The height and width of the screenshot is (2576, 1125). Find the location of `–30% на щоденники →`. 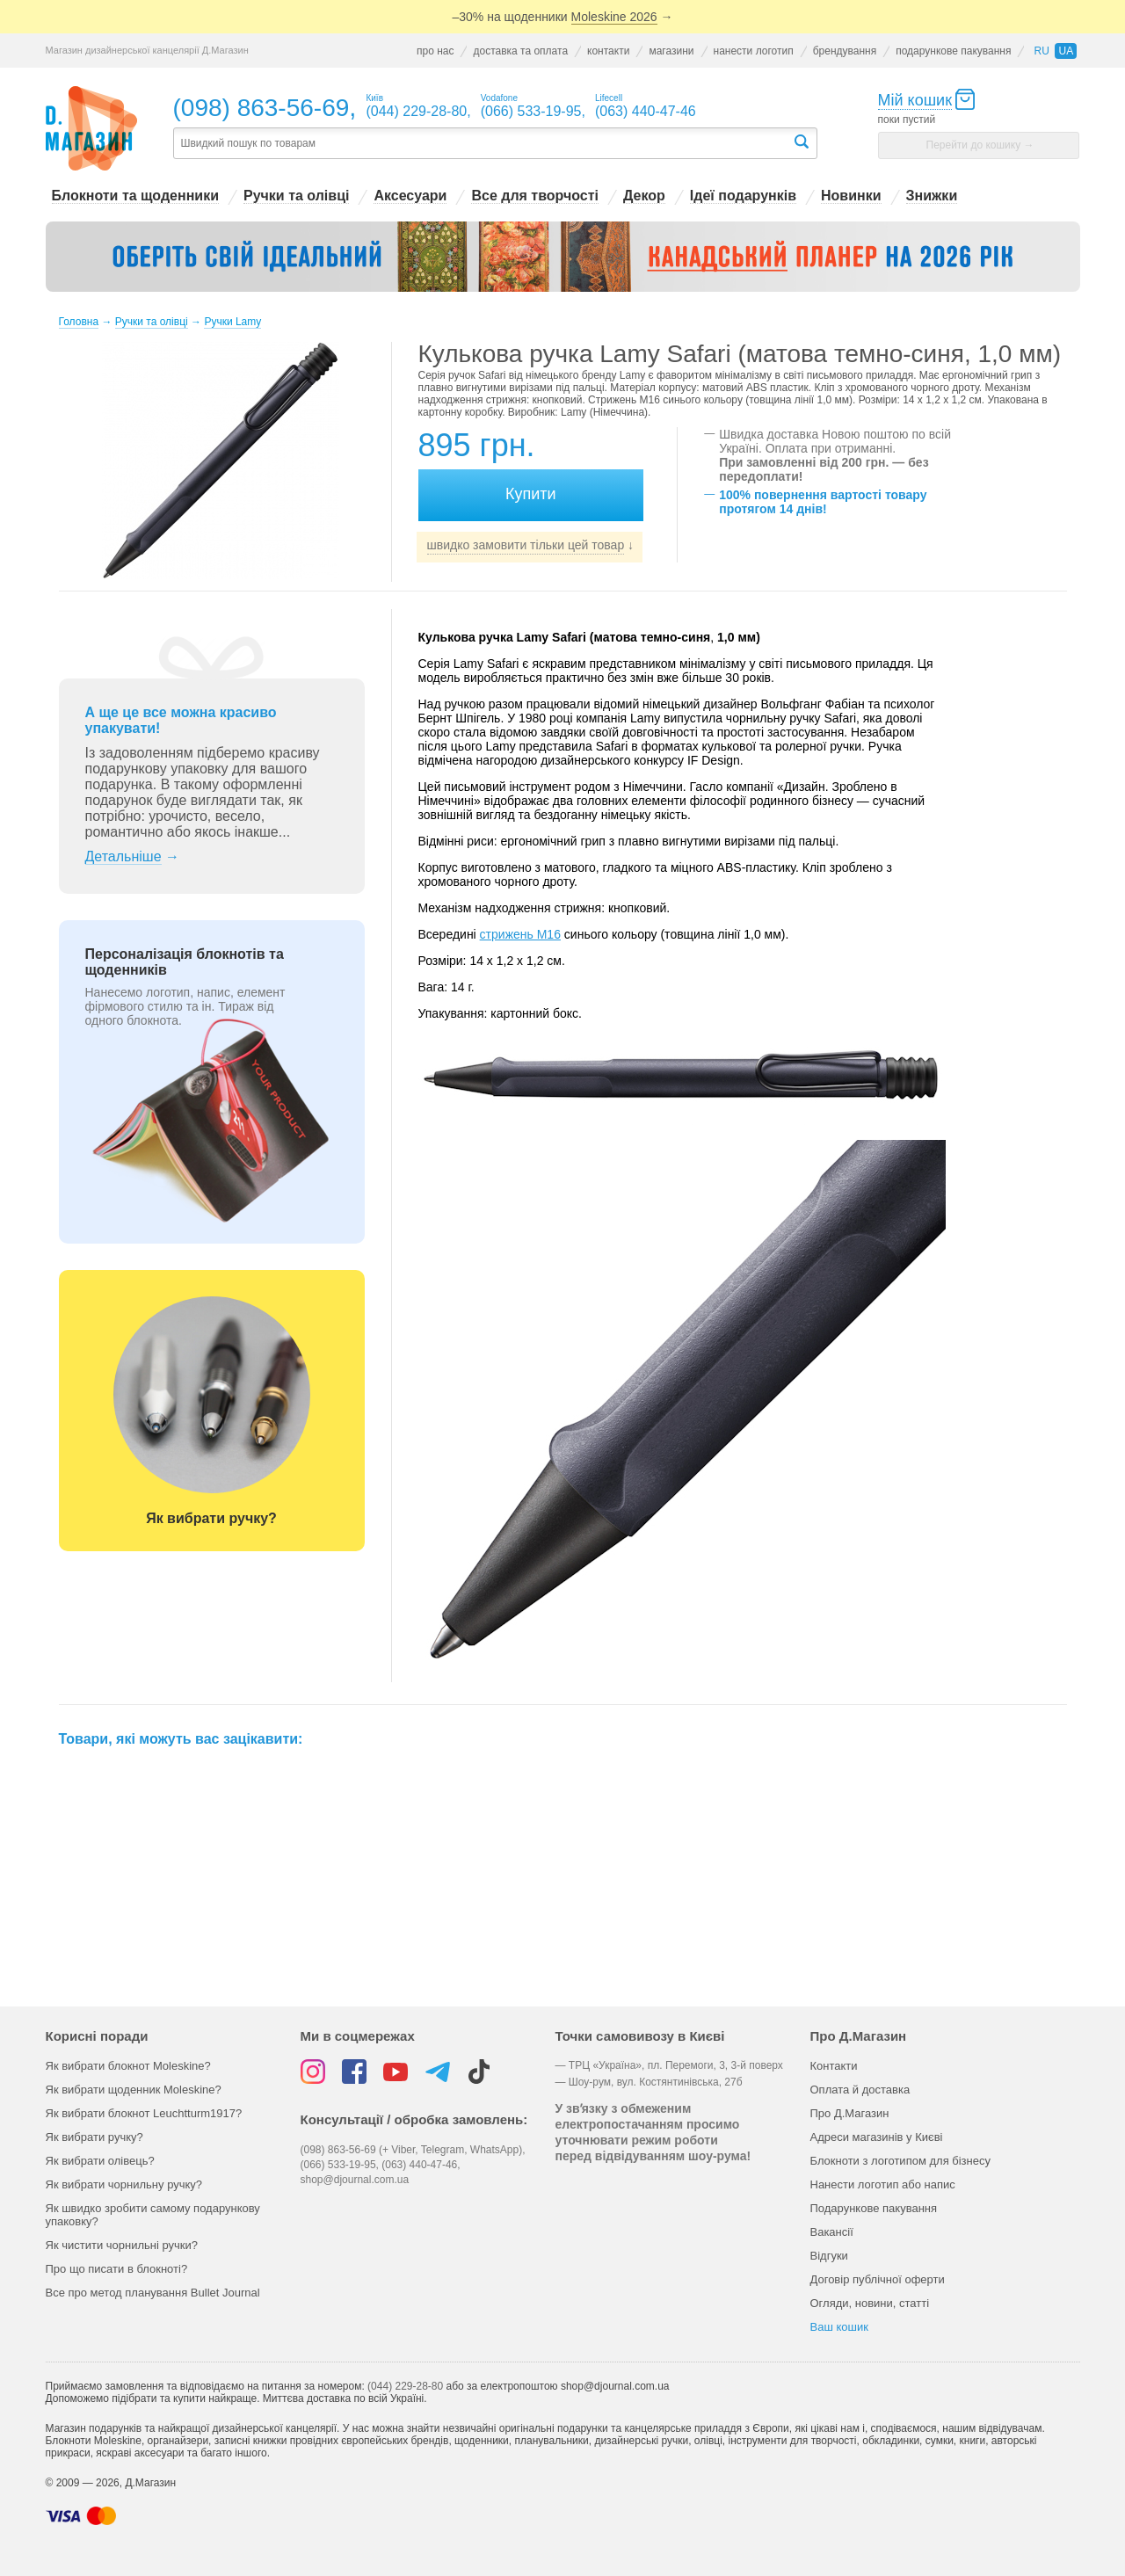

–30% на щоденники → is located at coordinates (563, 17).